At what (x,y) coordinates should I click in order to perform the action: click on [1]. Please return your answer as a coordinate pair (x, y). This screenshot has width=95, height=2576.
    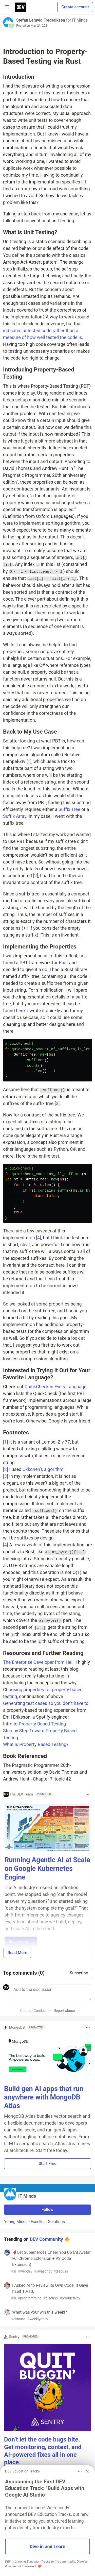
    Looking at the image, I should click on (28, 761).